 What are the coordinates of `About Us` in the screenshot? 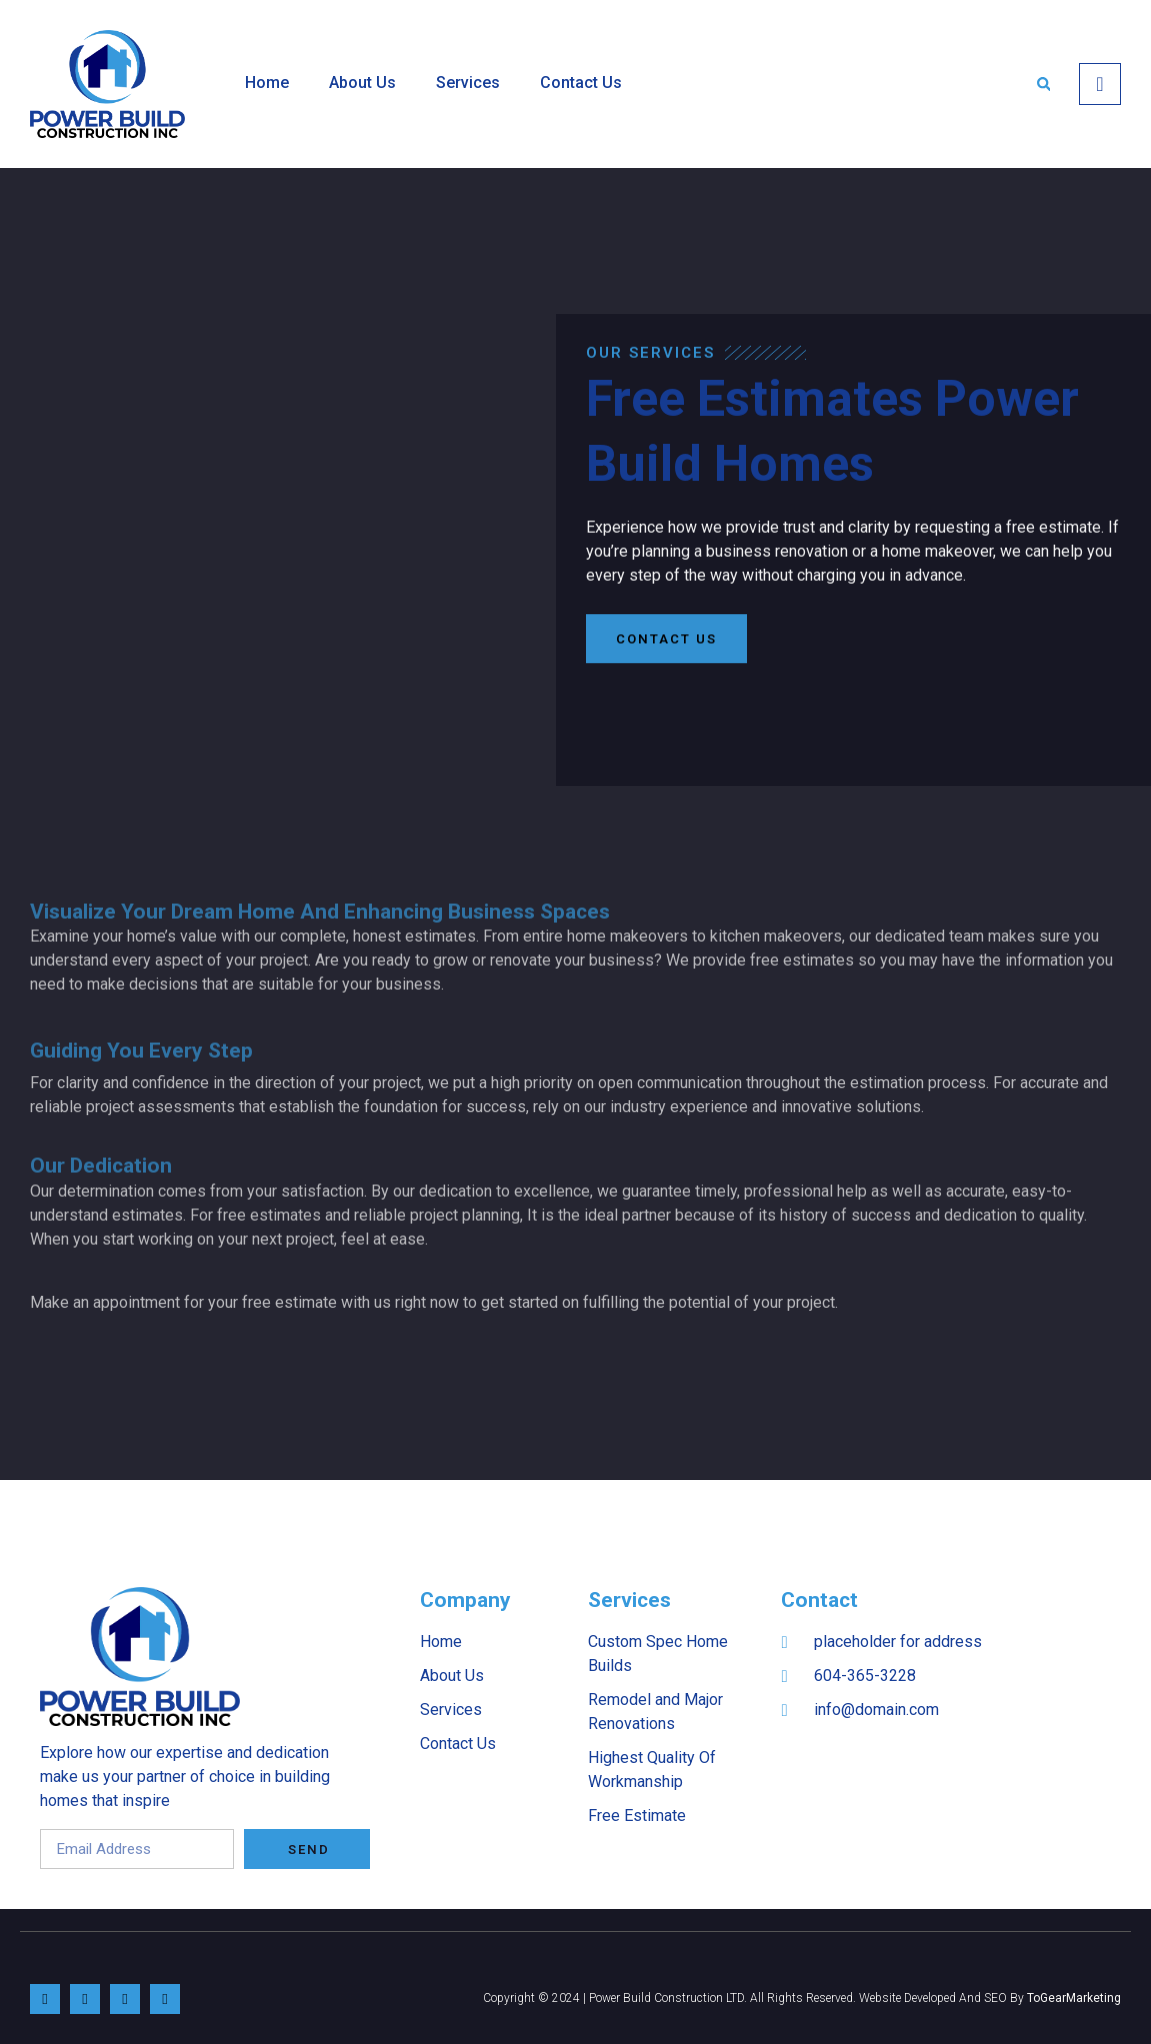 It's located at (362, 82).